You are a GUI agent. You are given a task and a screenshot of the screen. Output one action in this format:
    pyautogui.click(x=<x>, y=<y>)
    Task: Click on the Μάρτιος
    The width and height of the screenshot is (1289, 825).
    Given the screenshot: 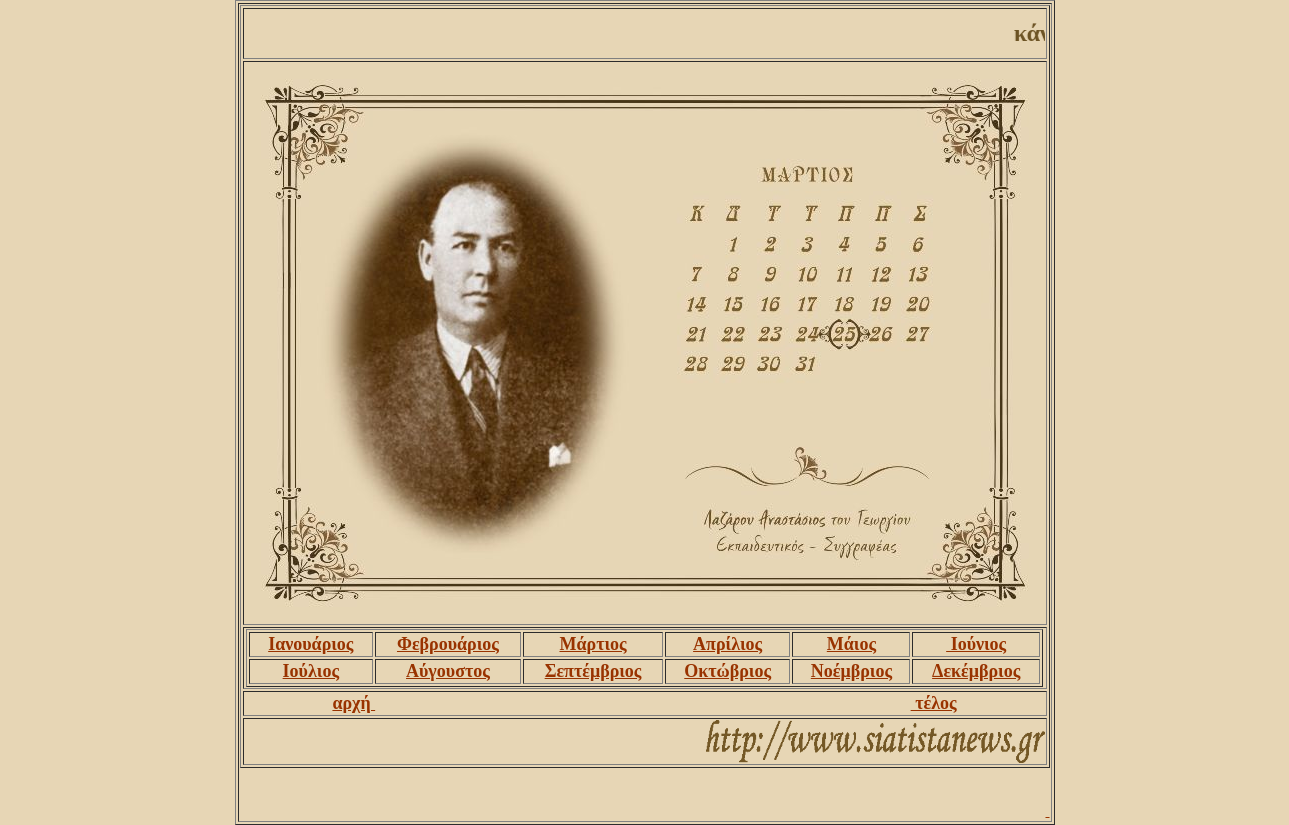 What is the action you would take?
    pyautogui.click(x=592, y=644)
    